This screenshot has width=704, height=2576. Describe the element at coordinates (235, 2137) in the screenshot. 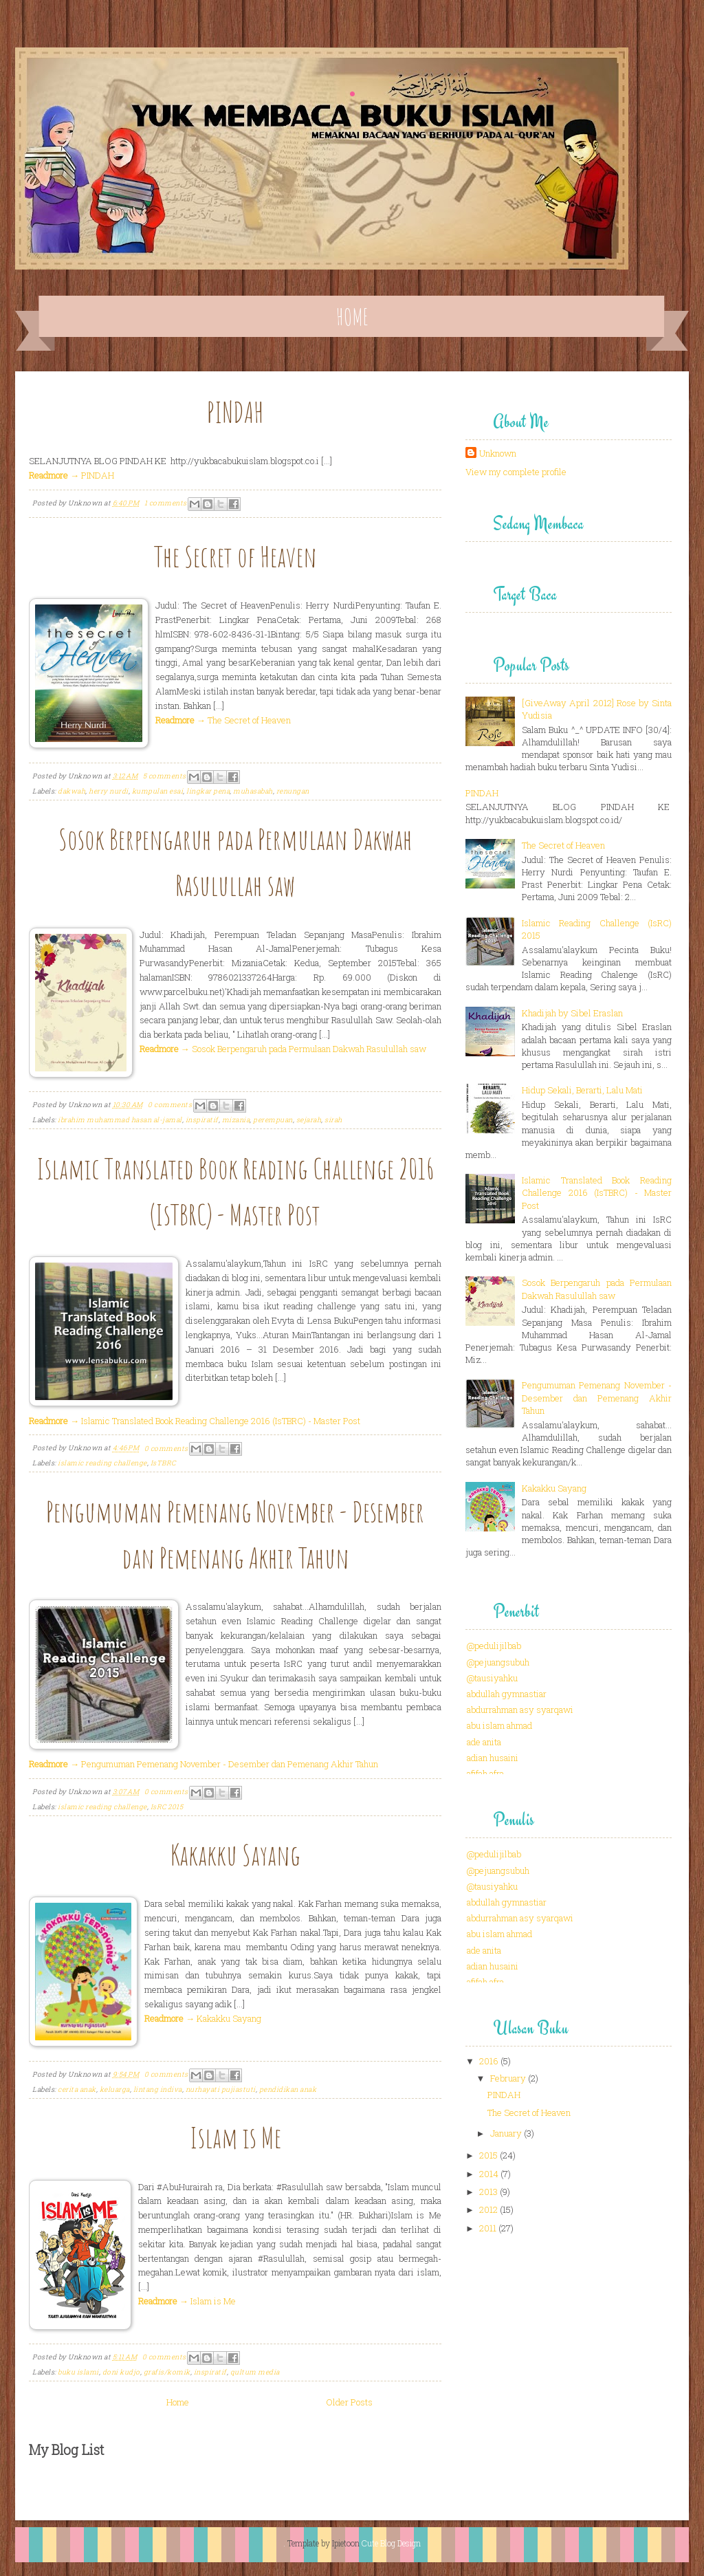

I see `Islam is Me` at that location.